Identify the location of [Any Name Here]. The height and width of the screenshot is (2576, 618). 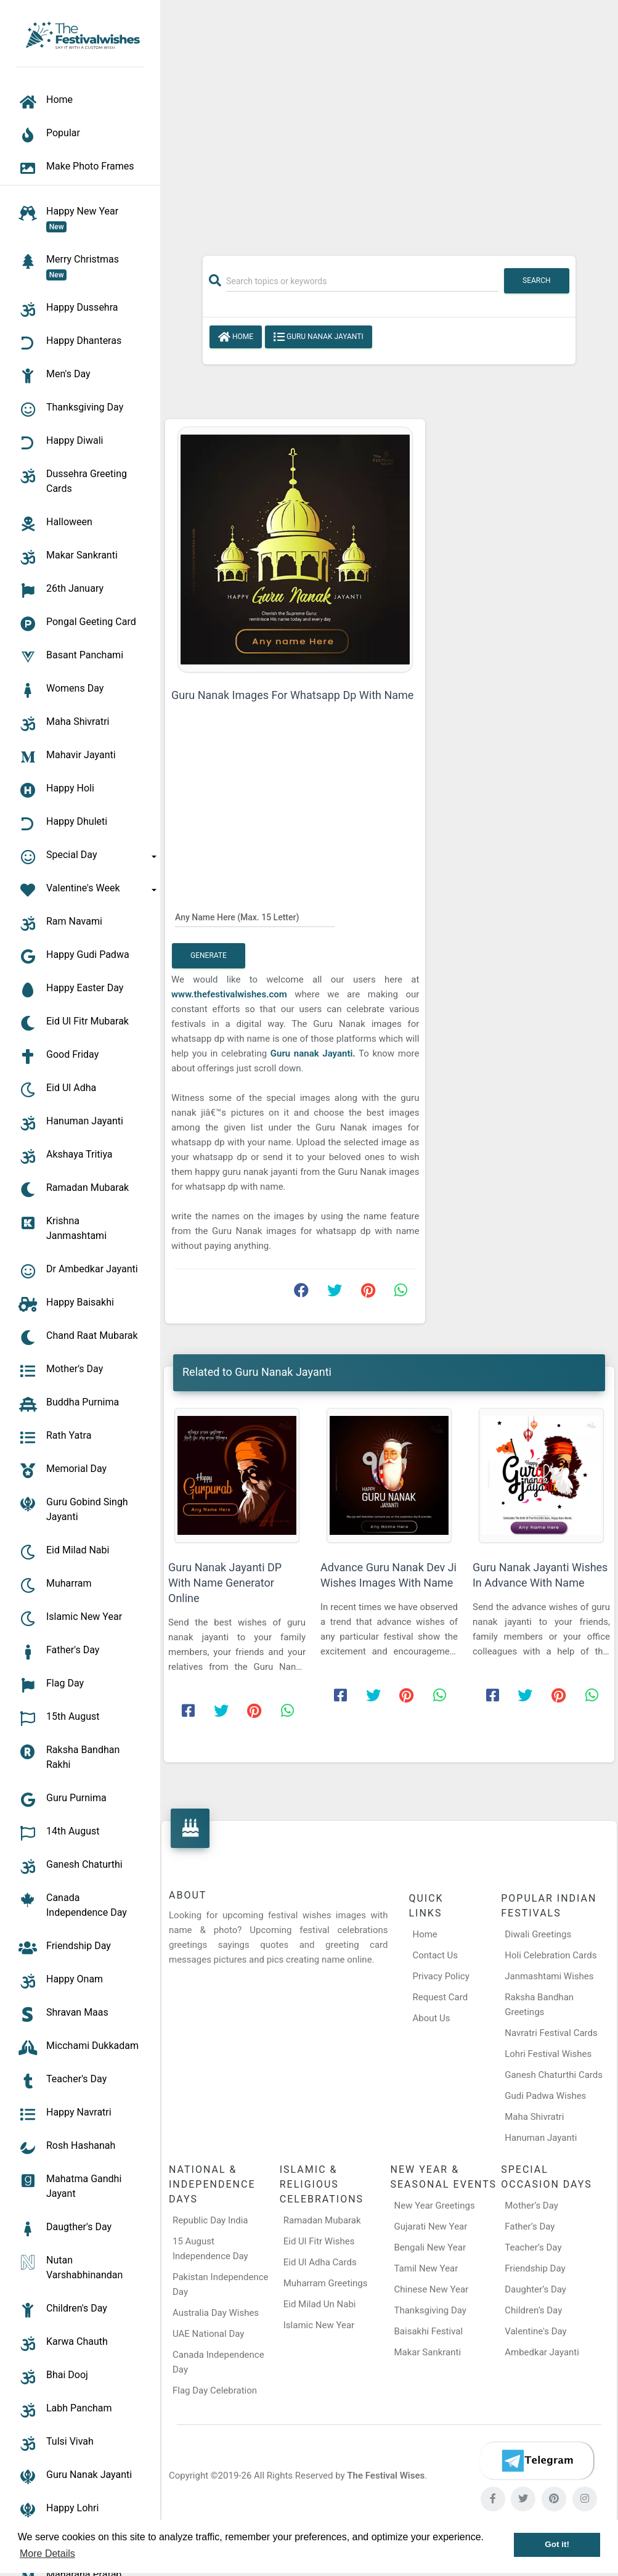
(255, 917).